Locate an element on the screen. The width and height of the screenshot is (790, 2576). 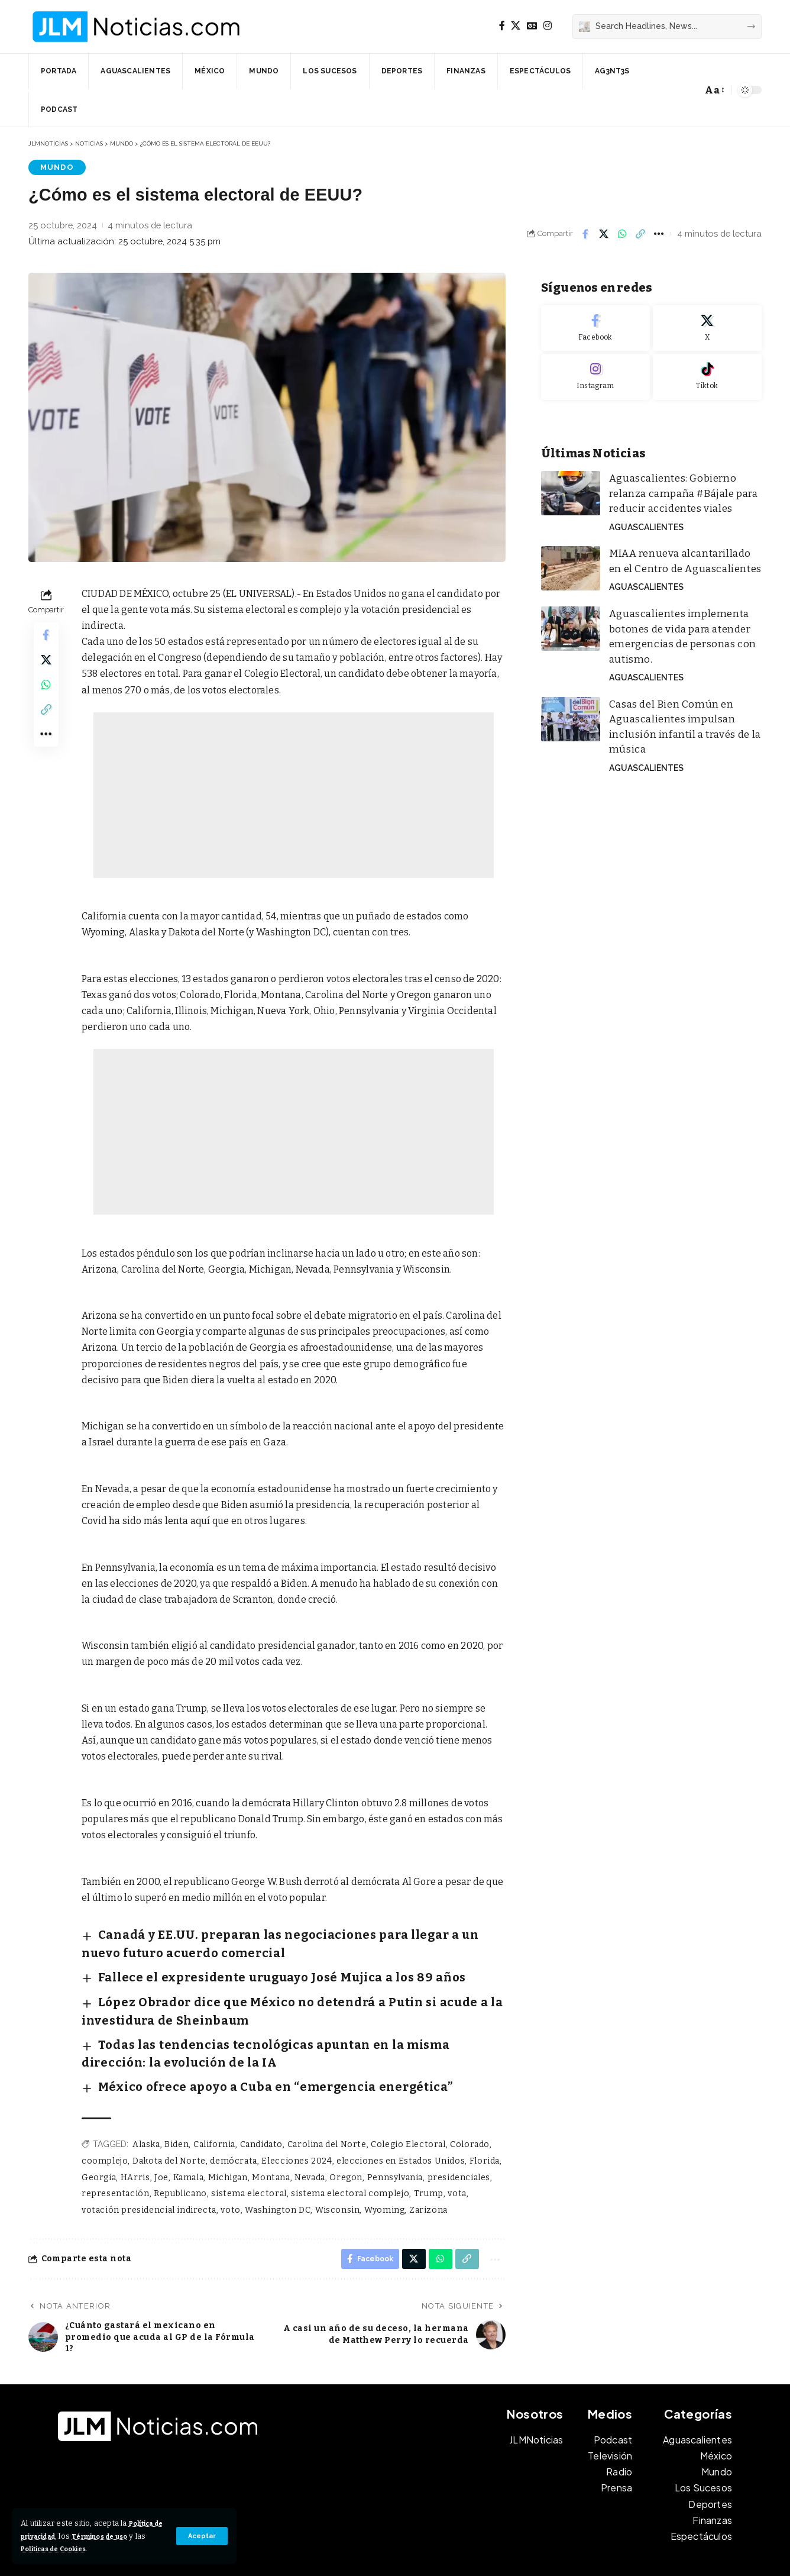
[Tiktok] is located at coordinates (707, 369).